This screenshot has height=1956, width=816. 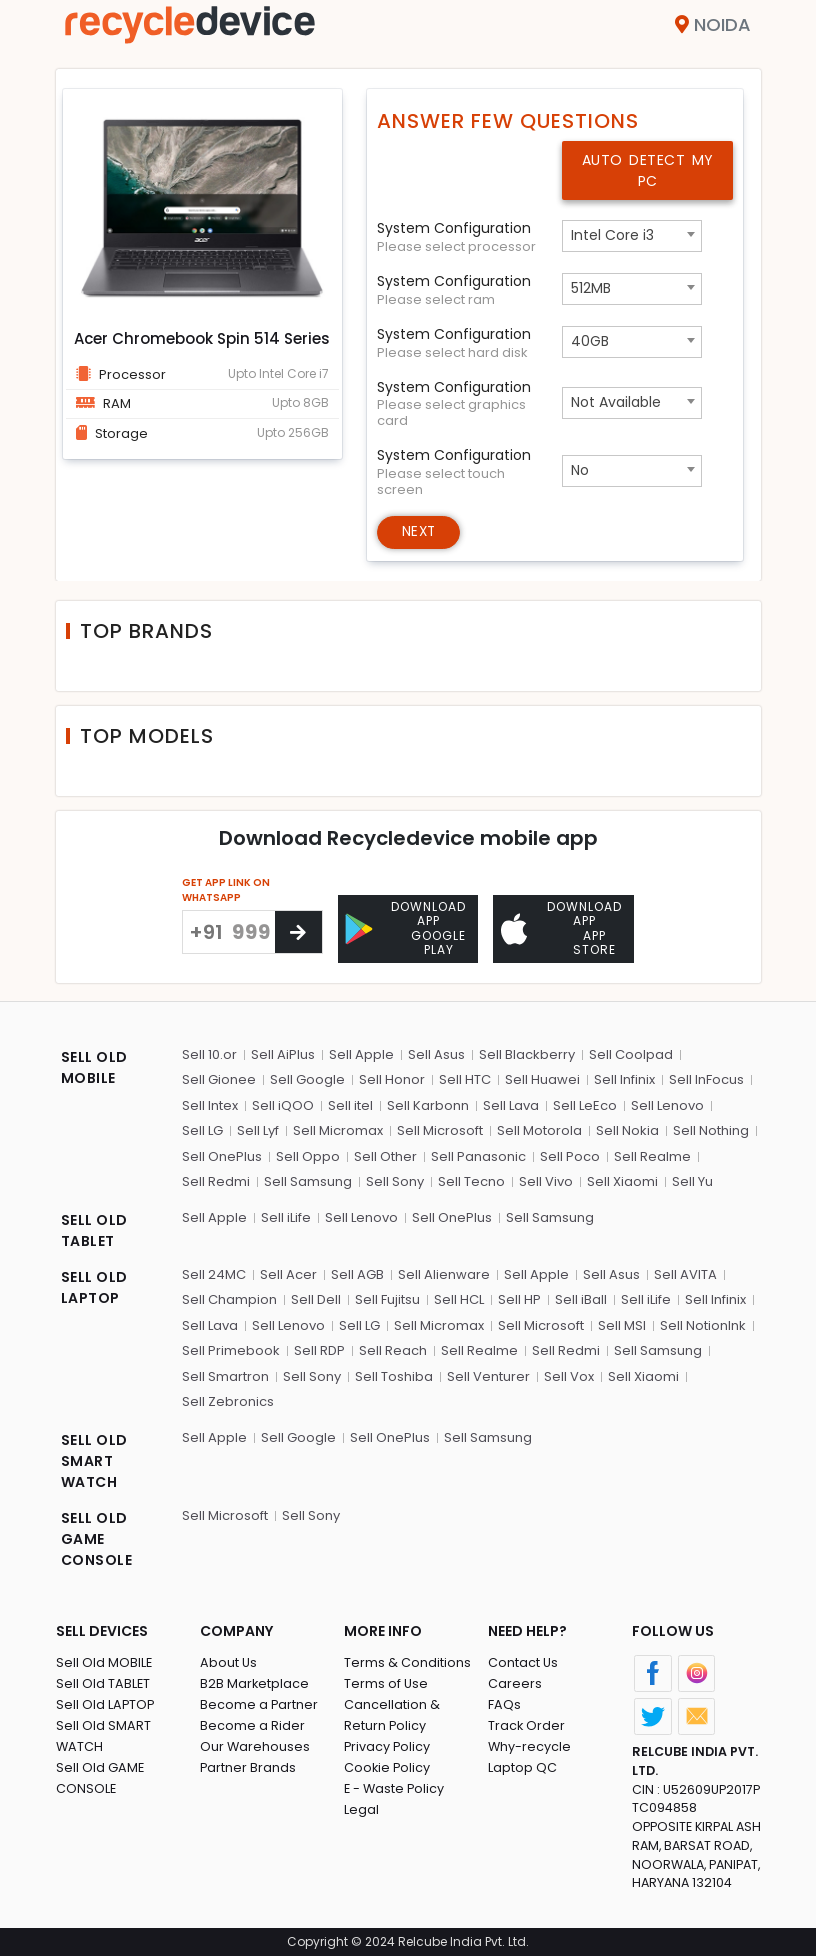 I want to click on [Center Align], so click(x=298, y=933).